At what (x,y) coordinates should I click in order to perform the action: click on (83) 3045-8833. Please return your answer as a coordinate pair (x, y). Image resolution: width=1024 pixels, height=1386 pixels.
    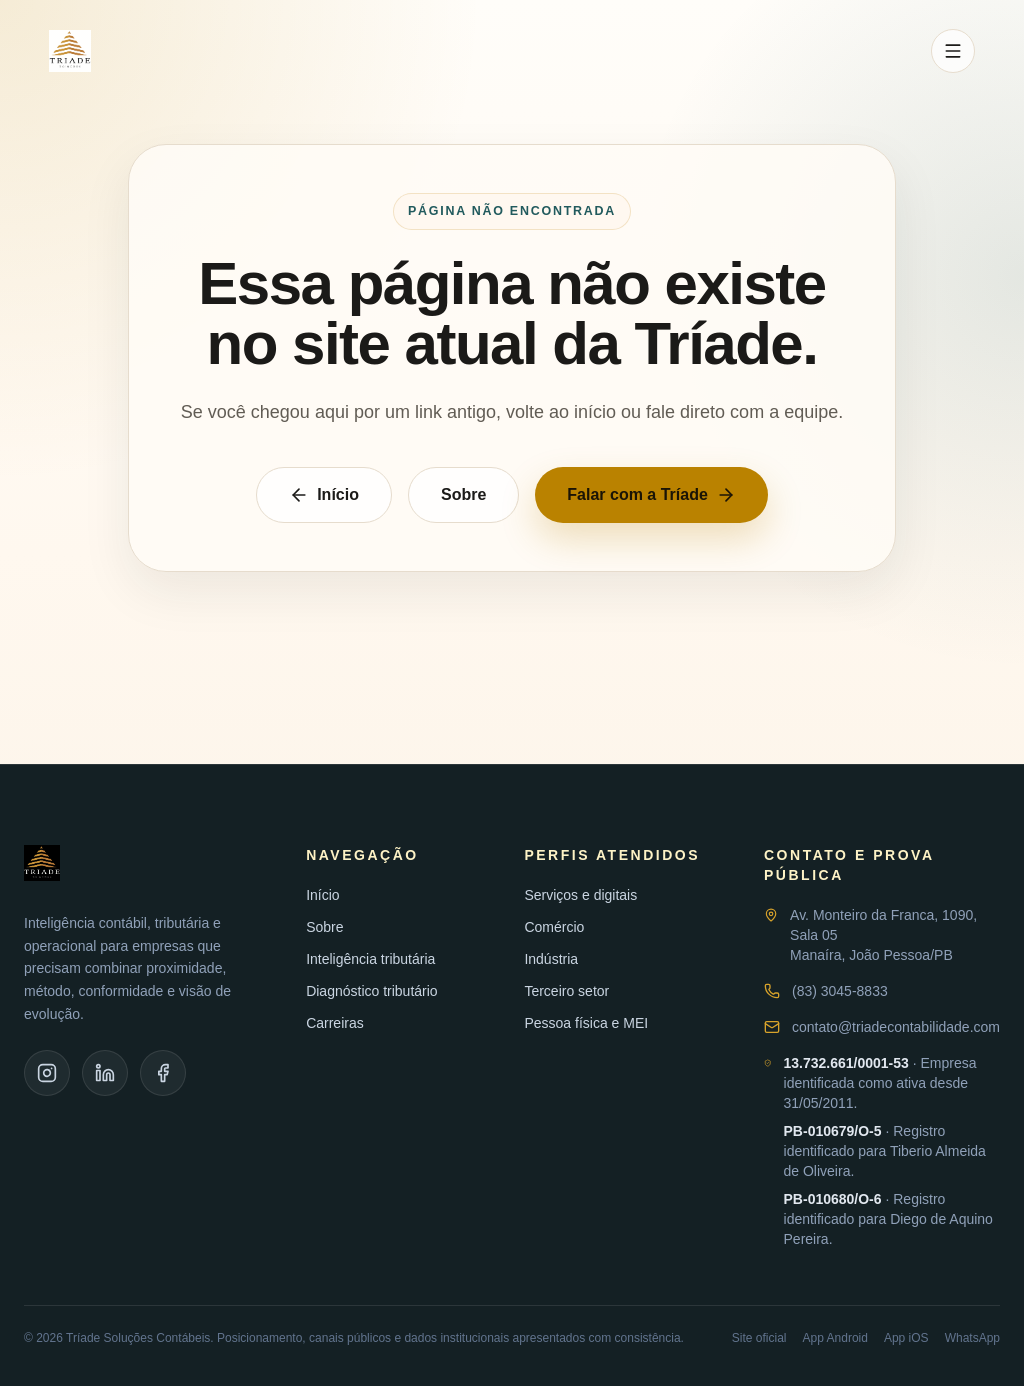
    Looking at the image, I should click on (840, 991).